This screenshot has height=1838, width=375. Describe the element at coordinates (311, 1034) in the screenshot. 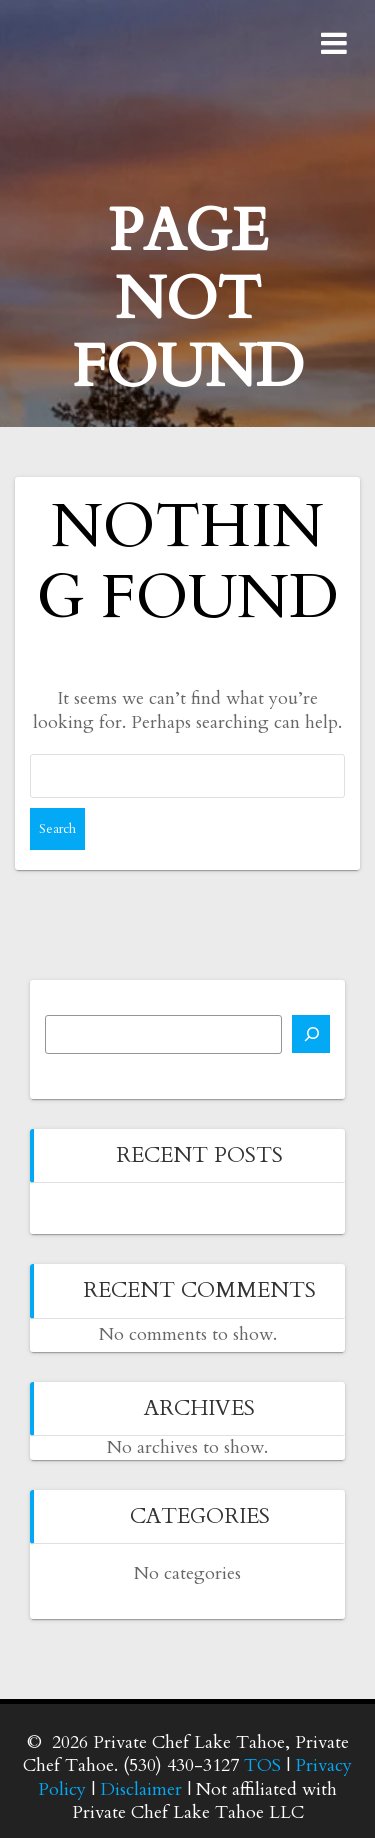

I see `[Search]` at that location.